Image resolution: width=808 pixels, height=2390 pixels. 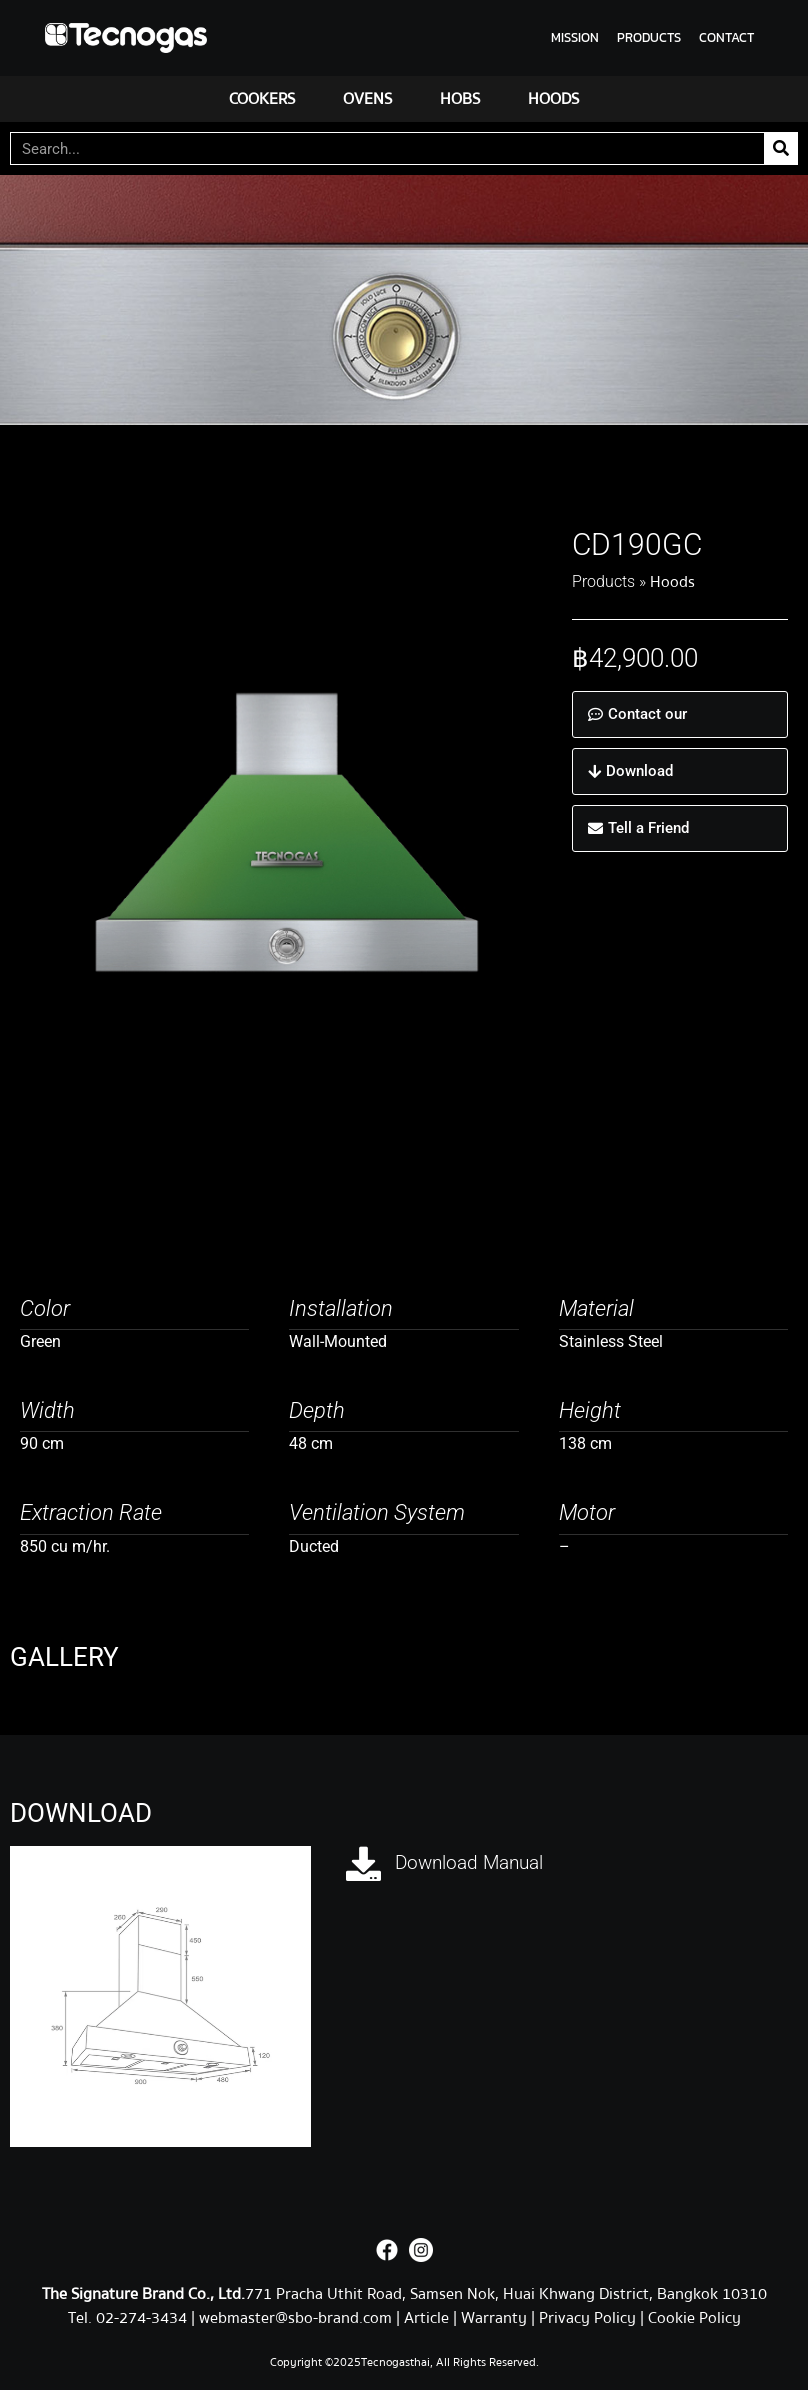 I want to click on HOBS, so click(x=460, y=99).